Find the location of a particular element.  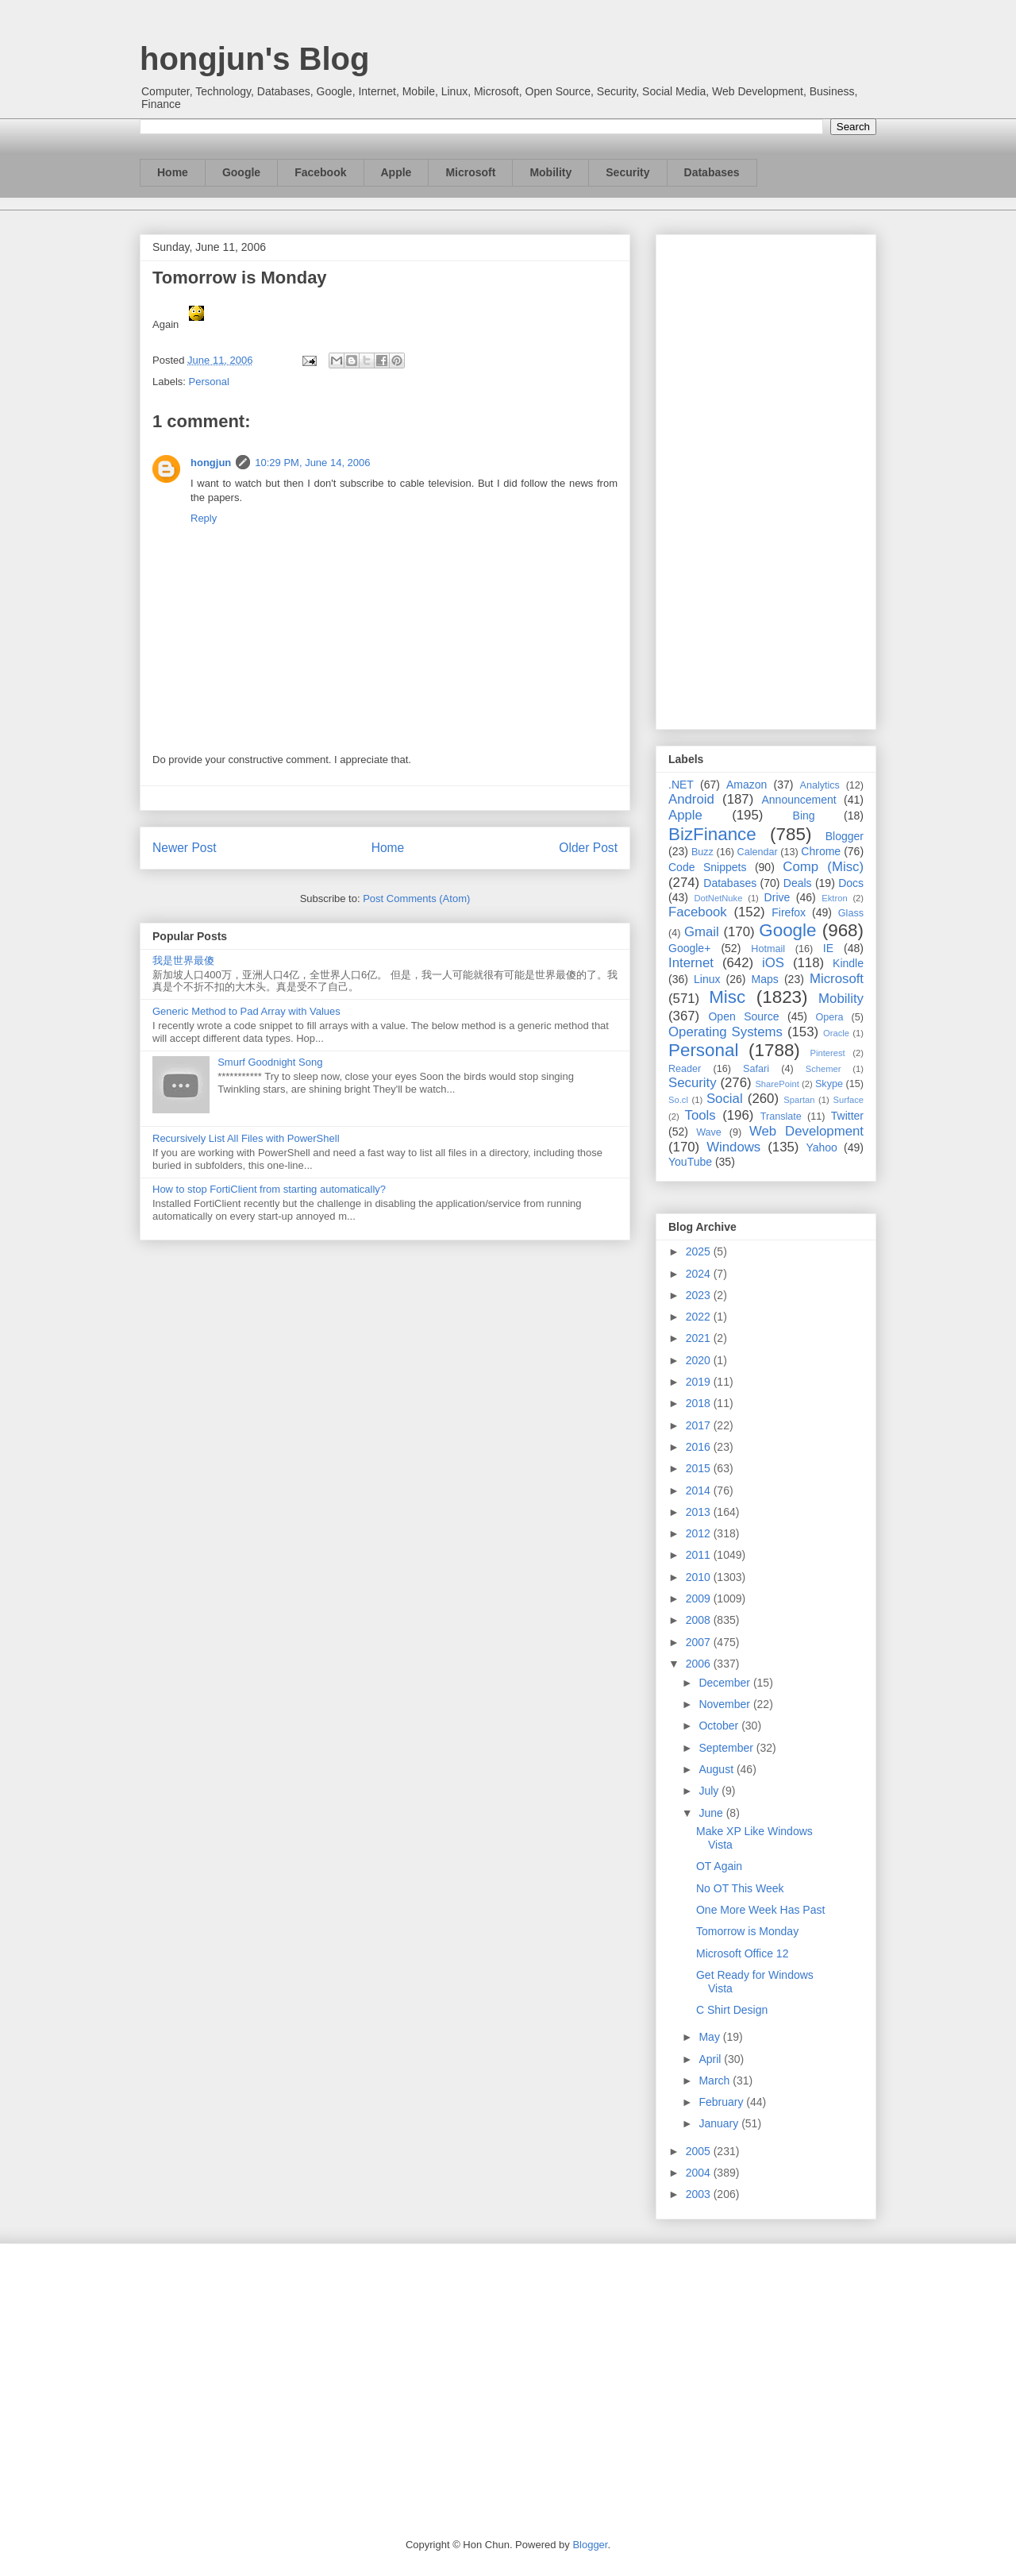

September is located at coordinates (727, 1747).